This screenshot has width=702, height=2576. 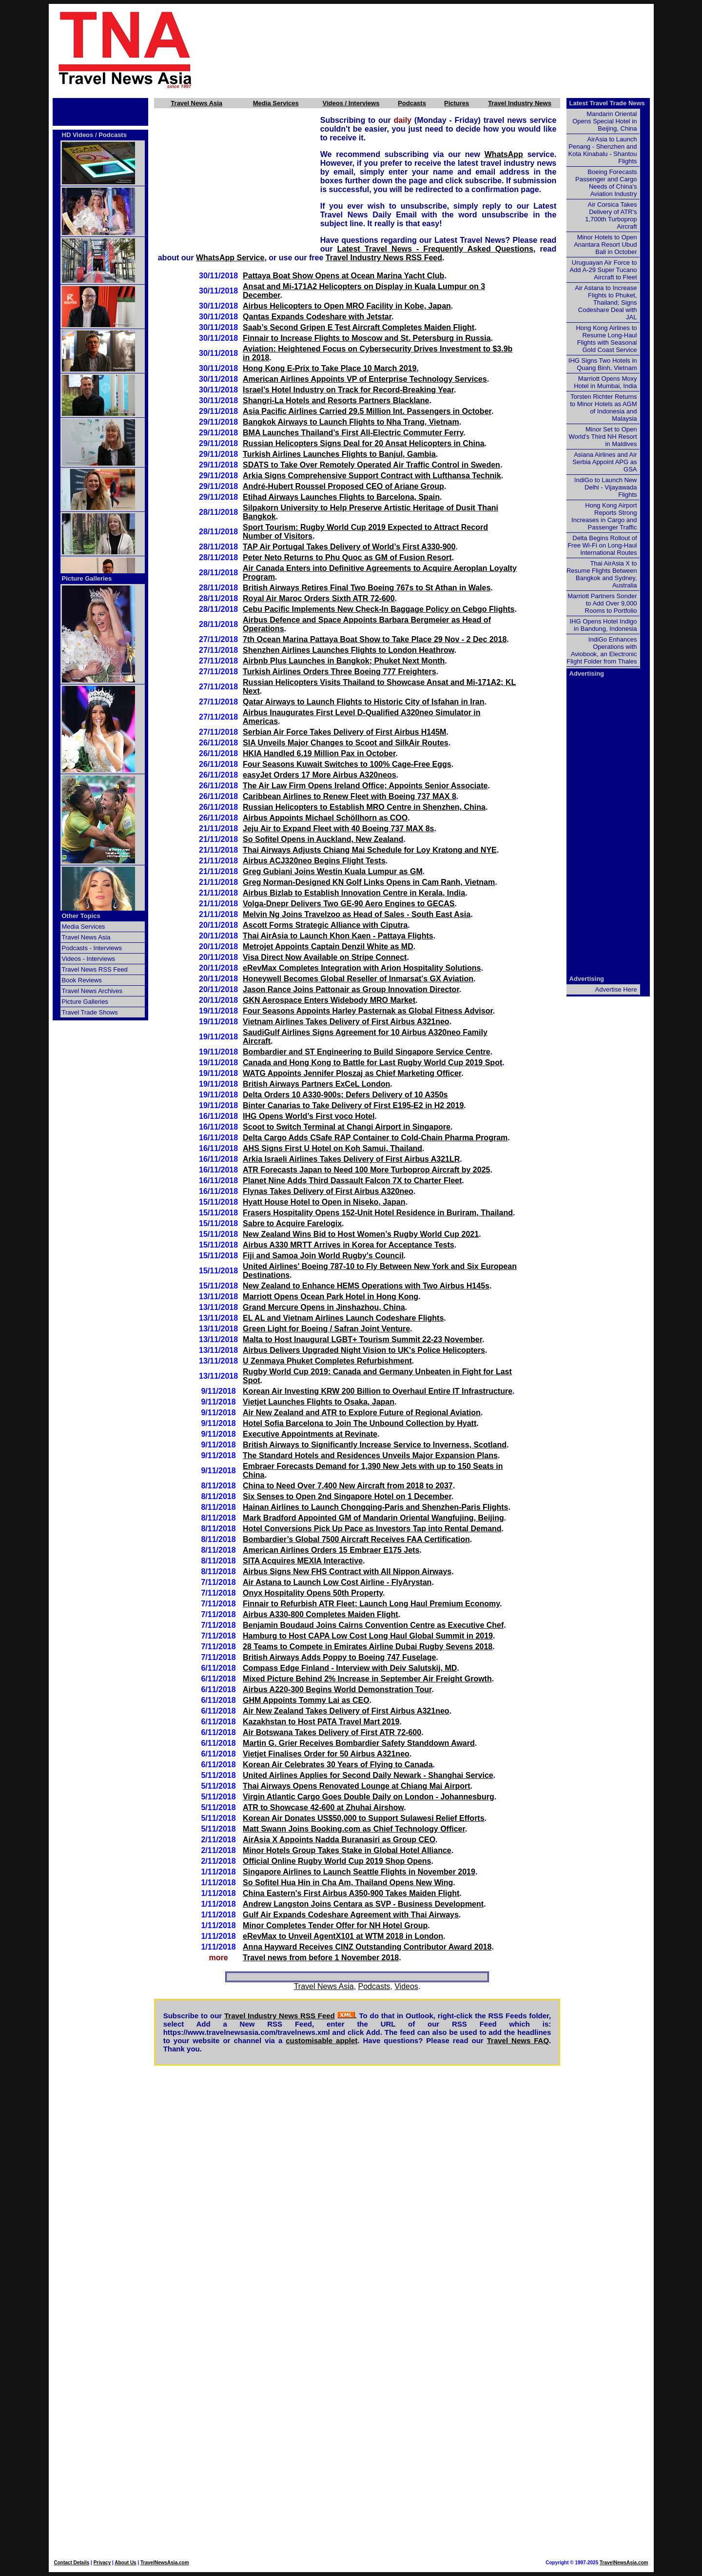 I want to click on Airbus A330-800 Completes Maiden Flight, so click(x=320, y=1614).